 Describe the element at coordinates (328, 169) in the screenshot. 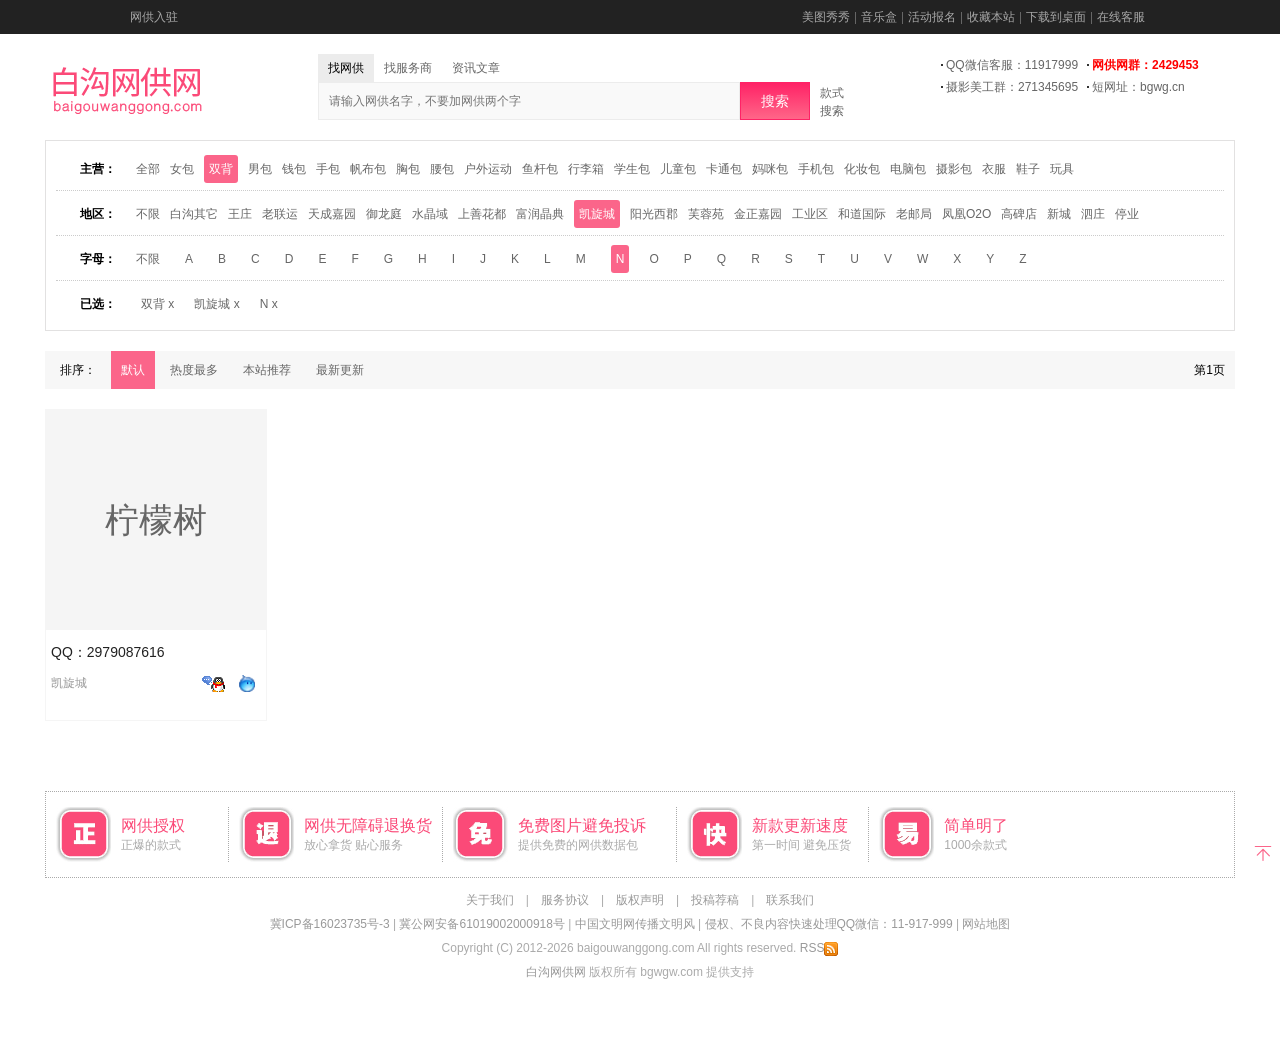

I see `手包` at that location.